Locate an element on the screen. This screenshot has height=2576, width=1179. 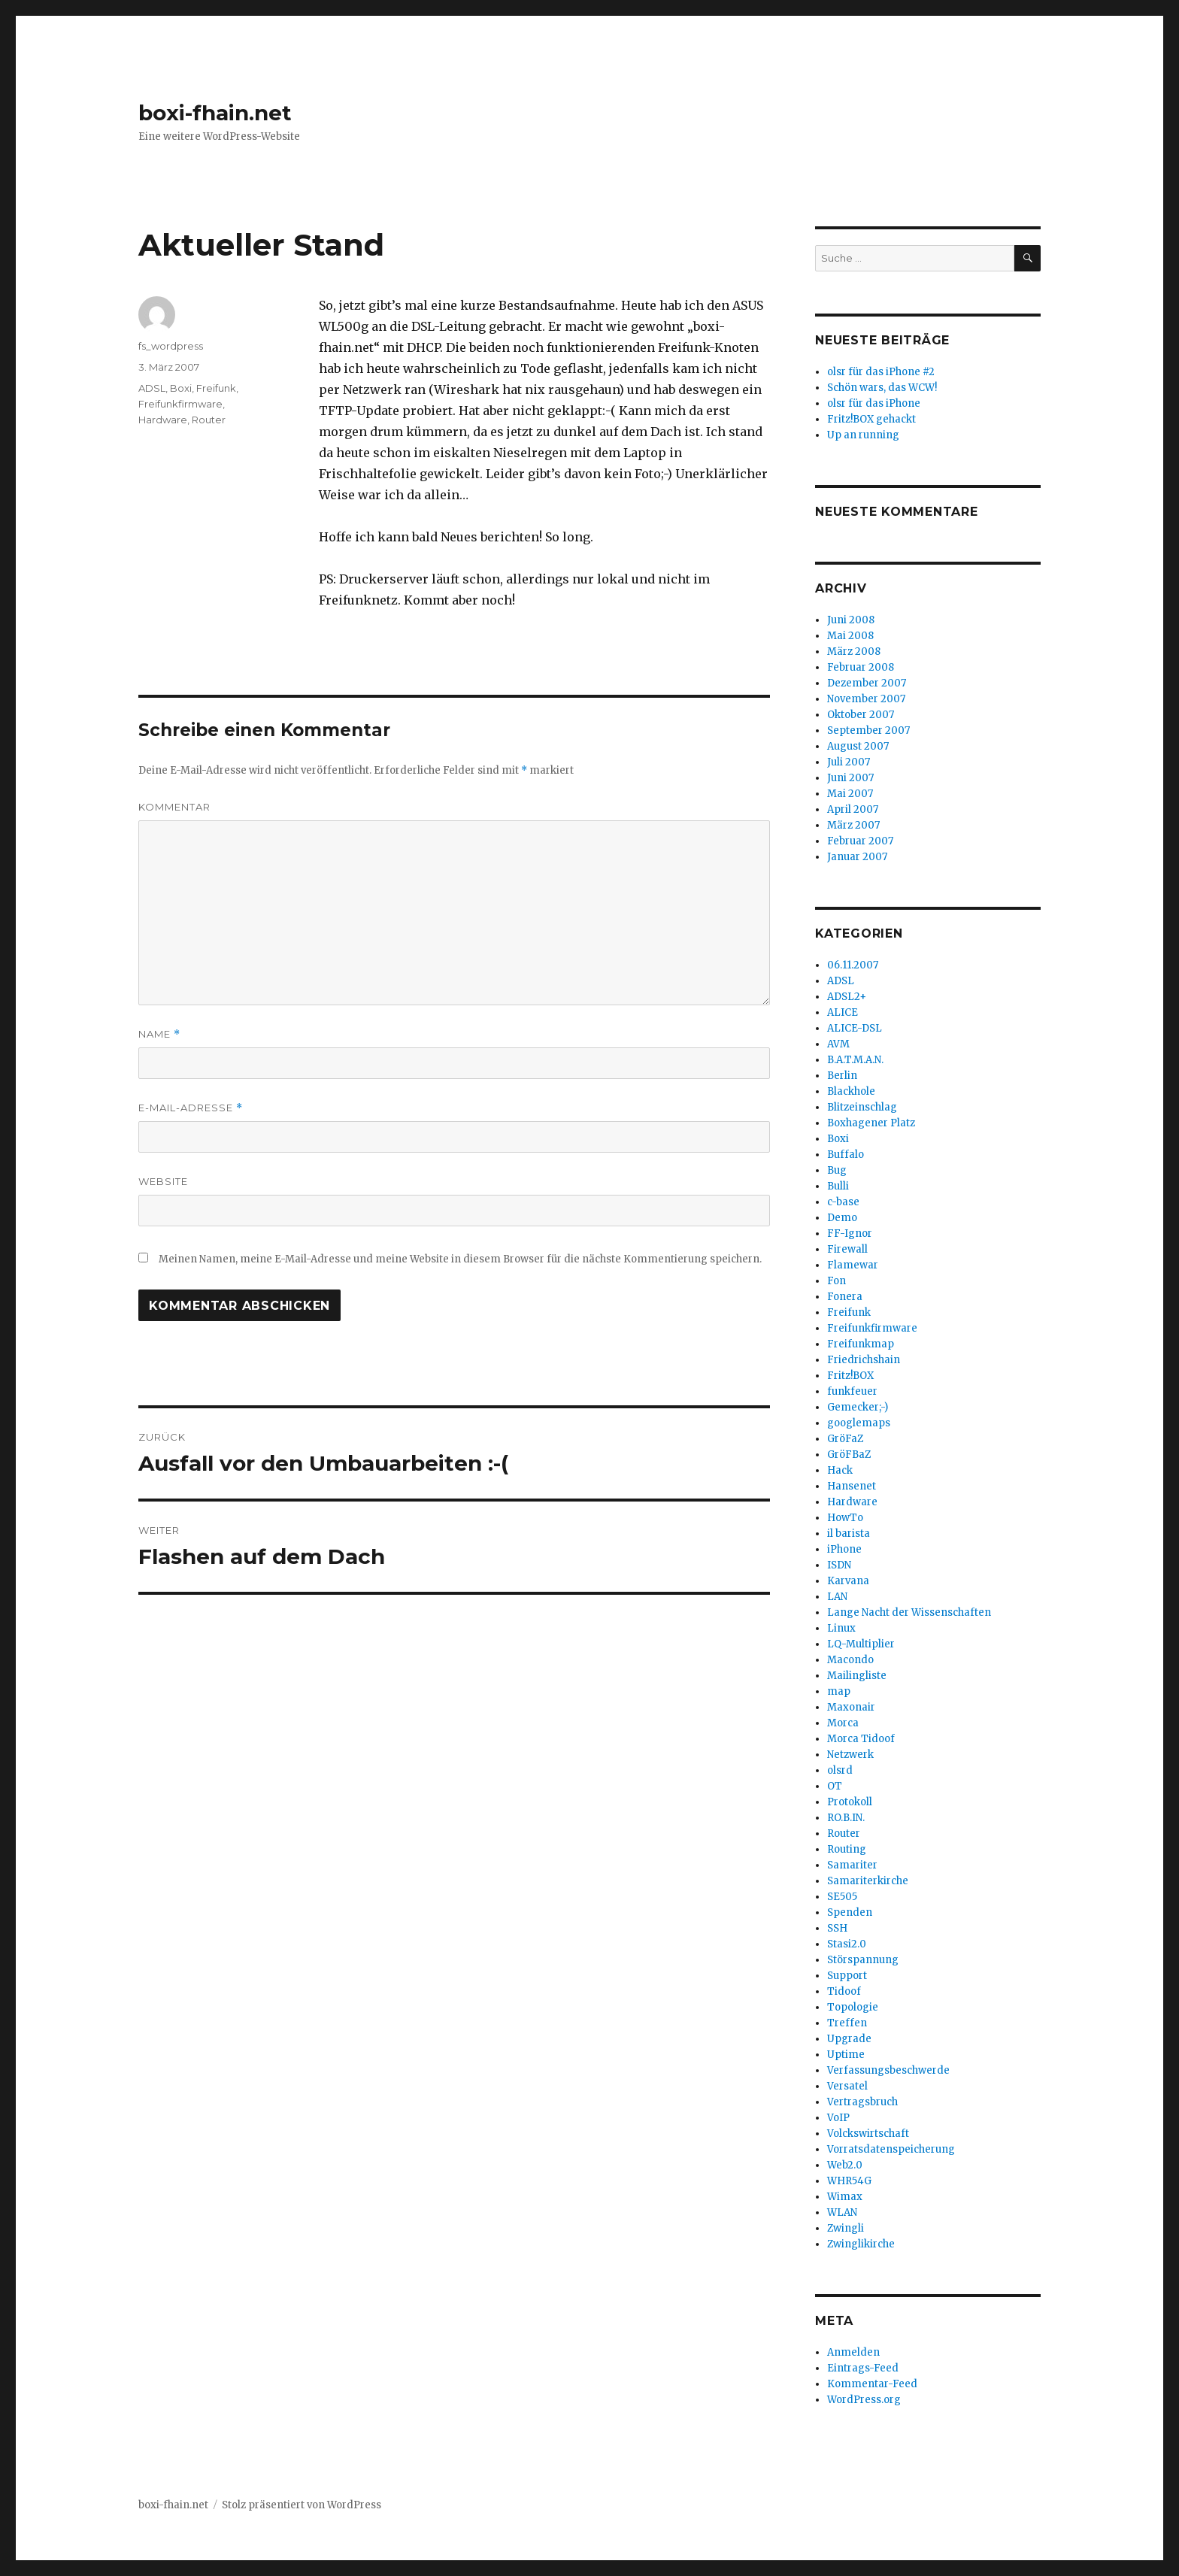
Linux is located at coordinates (841, 1628).